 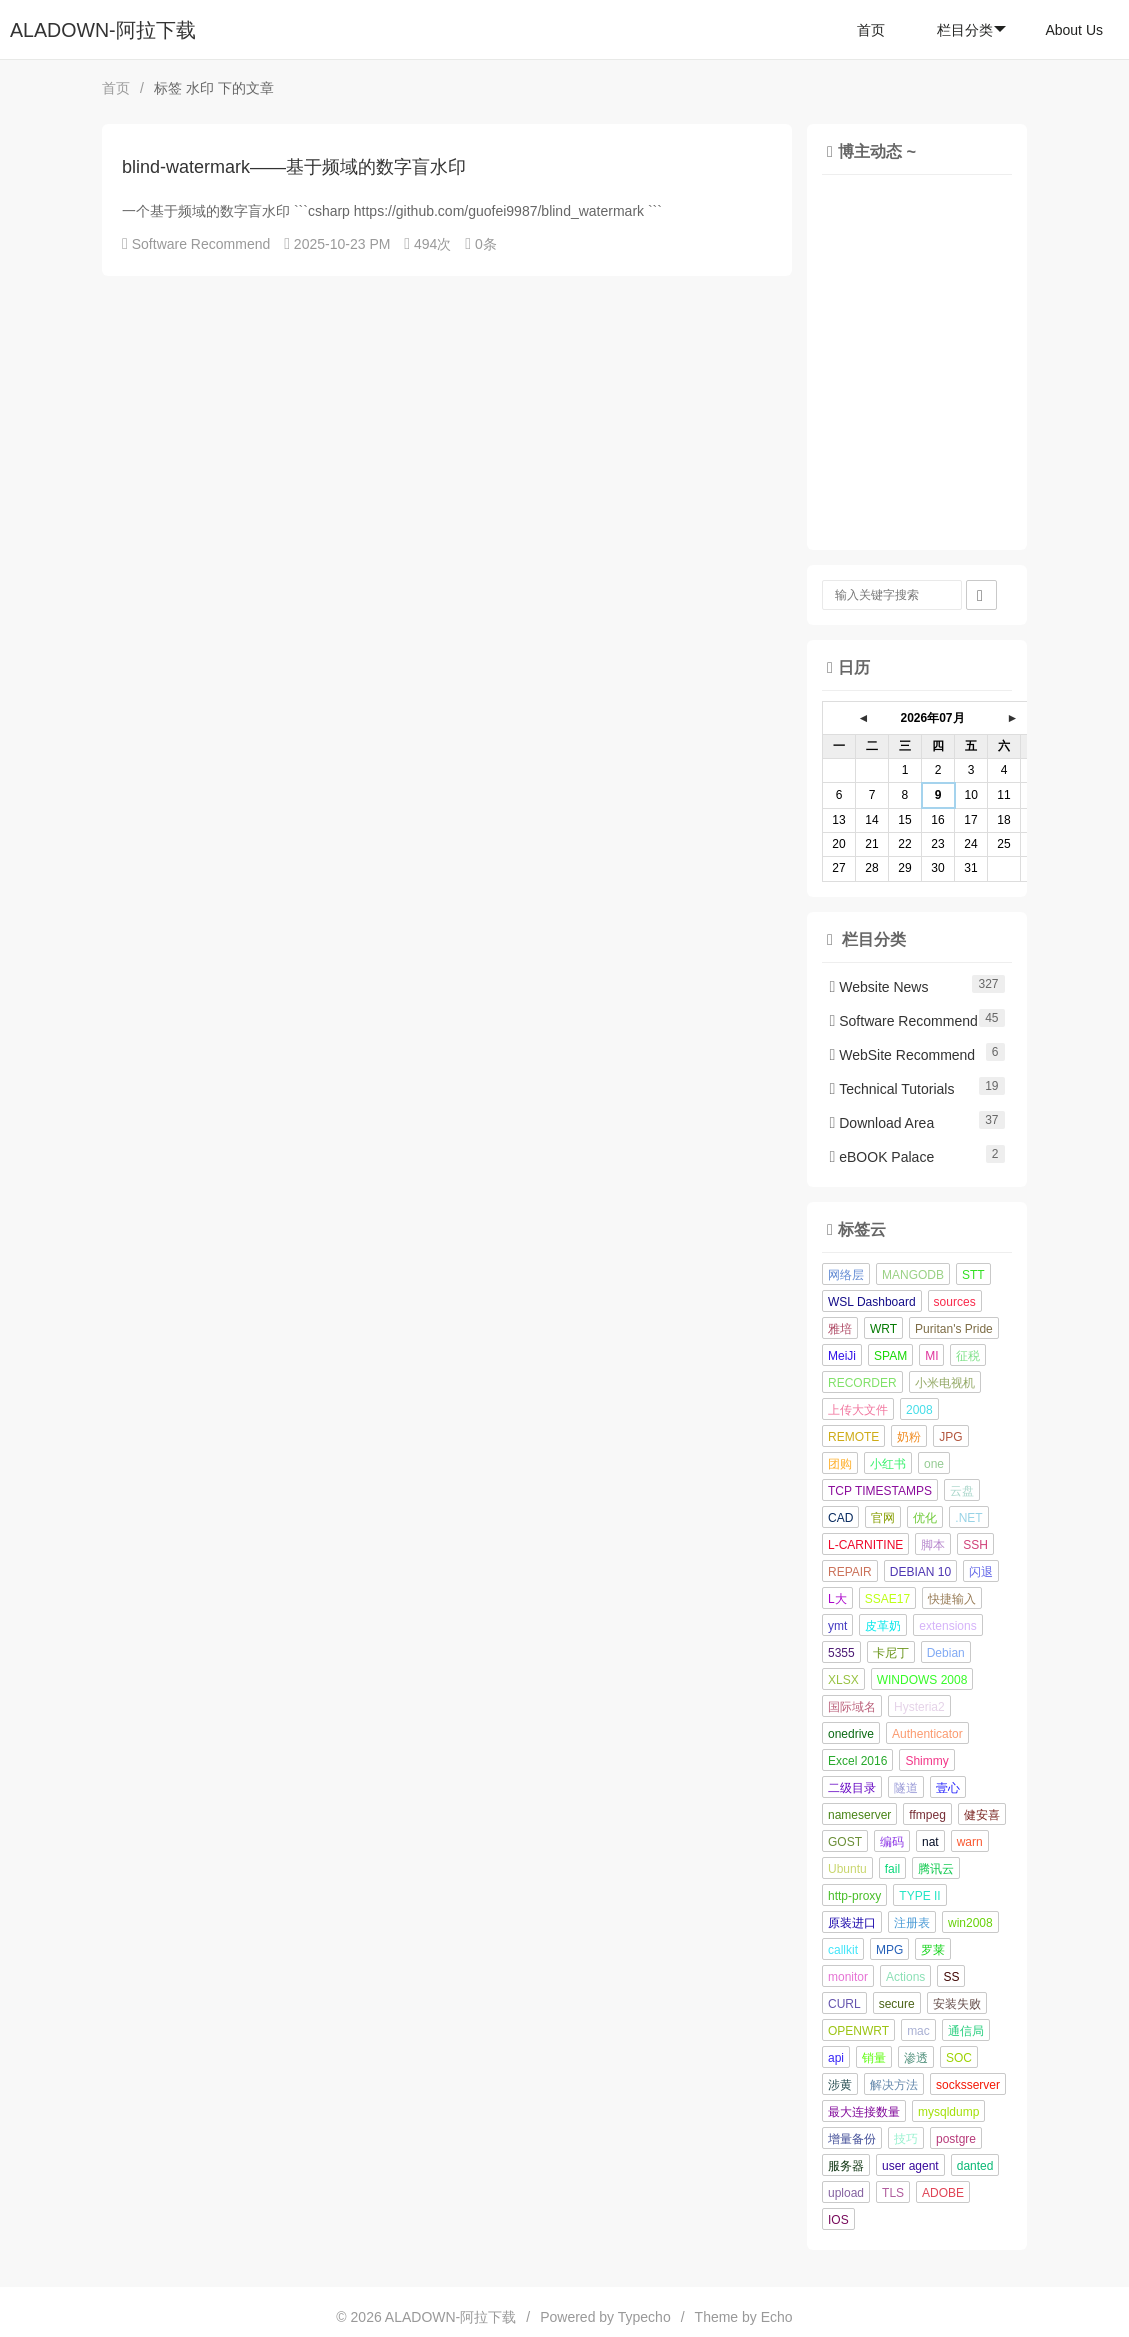 I want to click on postgre, so click(x=956, y=2139).